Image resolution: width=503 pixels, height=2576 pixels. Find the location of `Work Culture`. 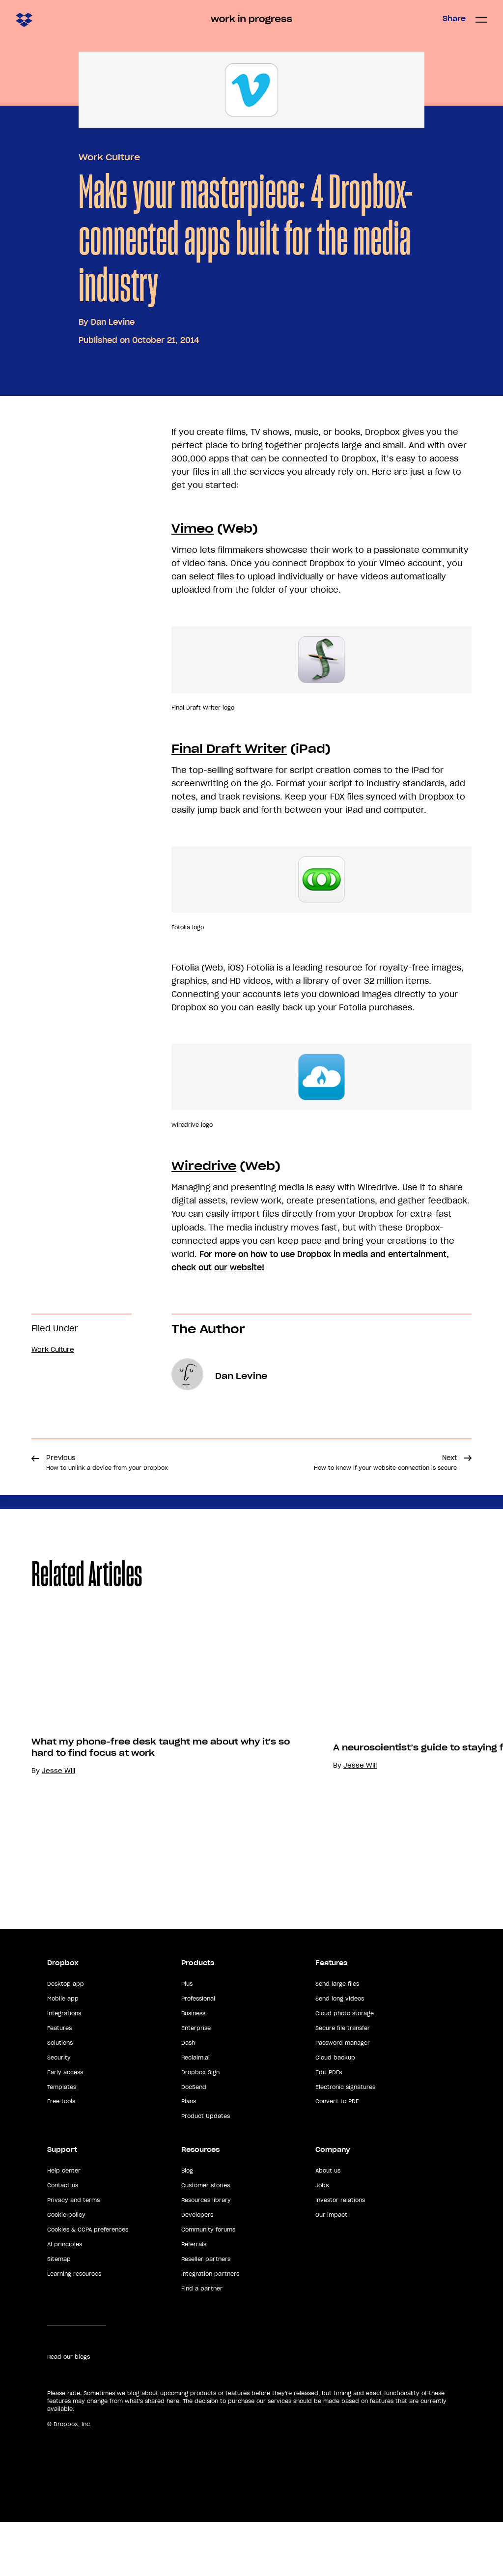

Work Culture is located at coordinates (109, 157).